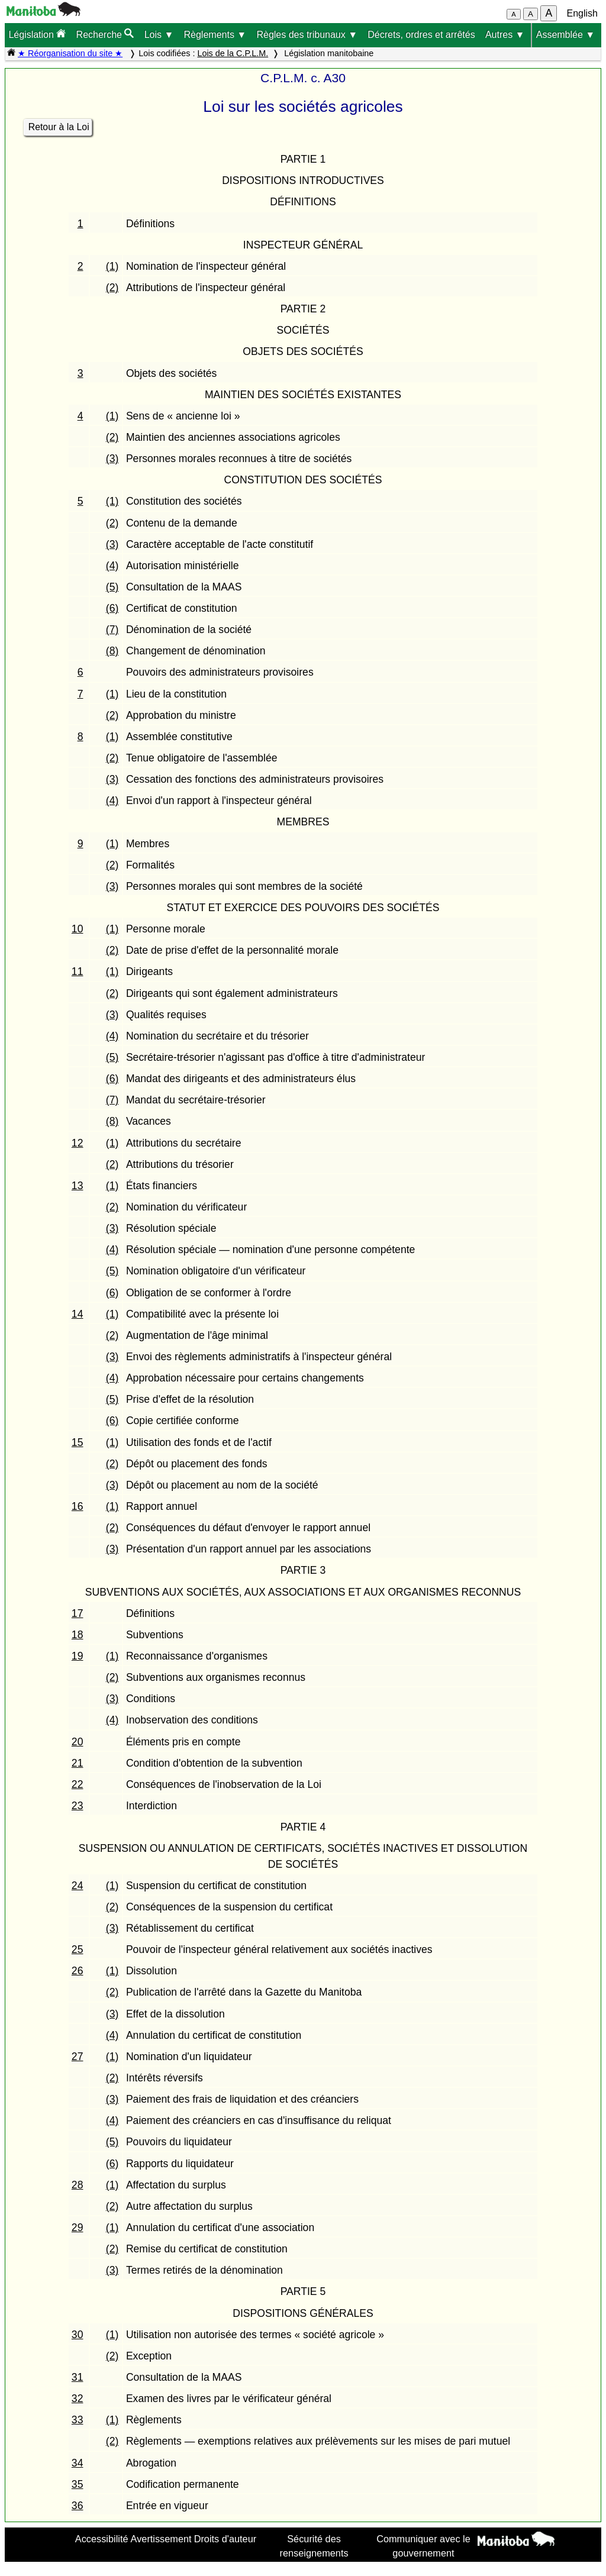 This screenshot has height=2576, width=606. What do you see at coordinates (423, 2545) in the screenshot?
I see `Communiquer avec le gouvernement` at bounding box center [423, 2545].